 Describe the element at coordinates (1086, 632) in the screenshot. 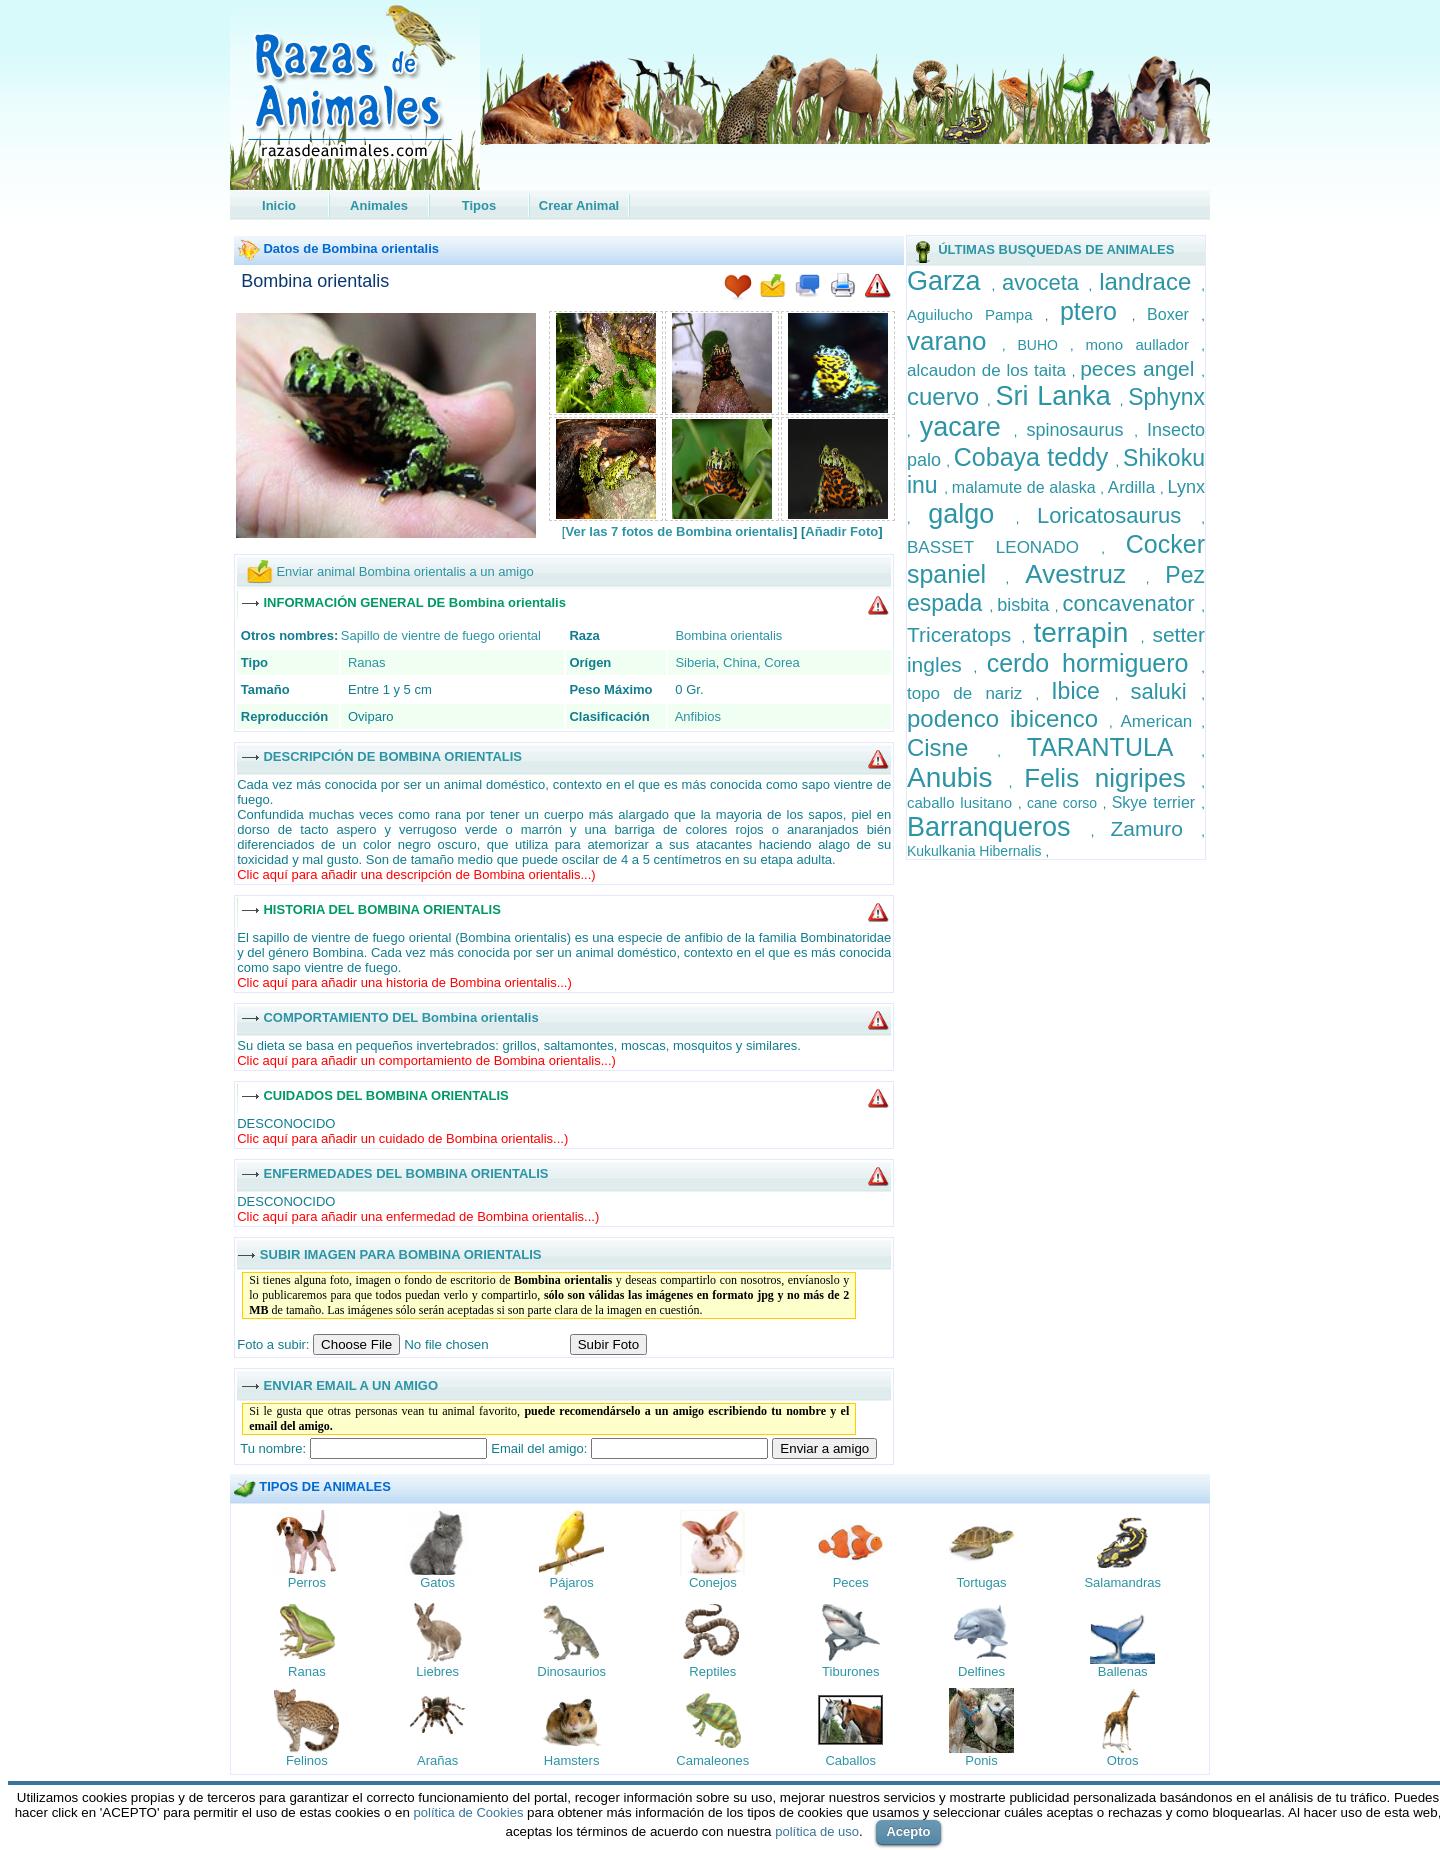

I see `terrapin` at that location.